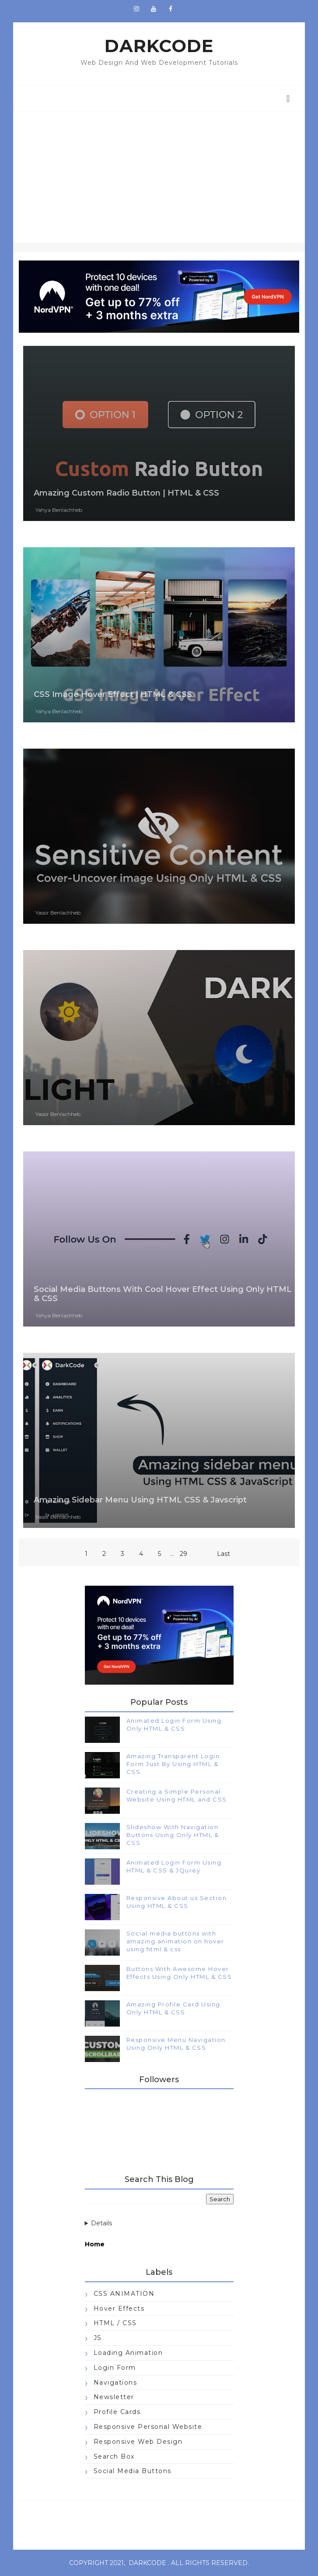  I want to click on Amazing Transparent Login Form Just By Using HTML & CSS, so click(173, 1764).